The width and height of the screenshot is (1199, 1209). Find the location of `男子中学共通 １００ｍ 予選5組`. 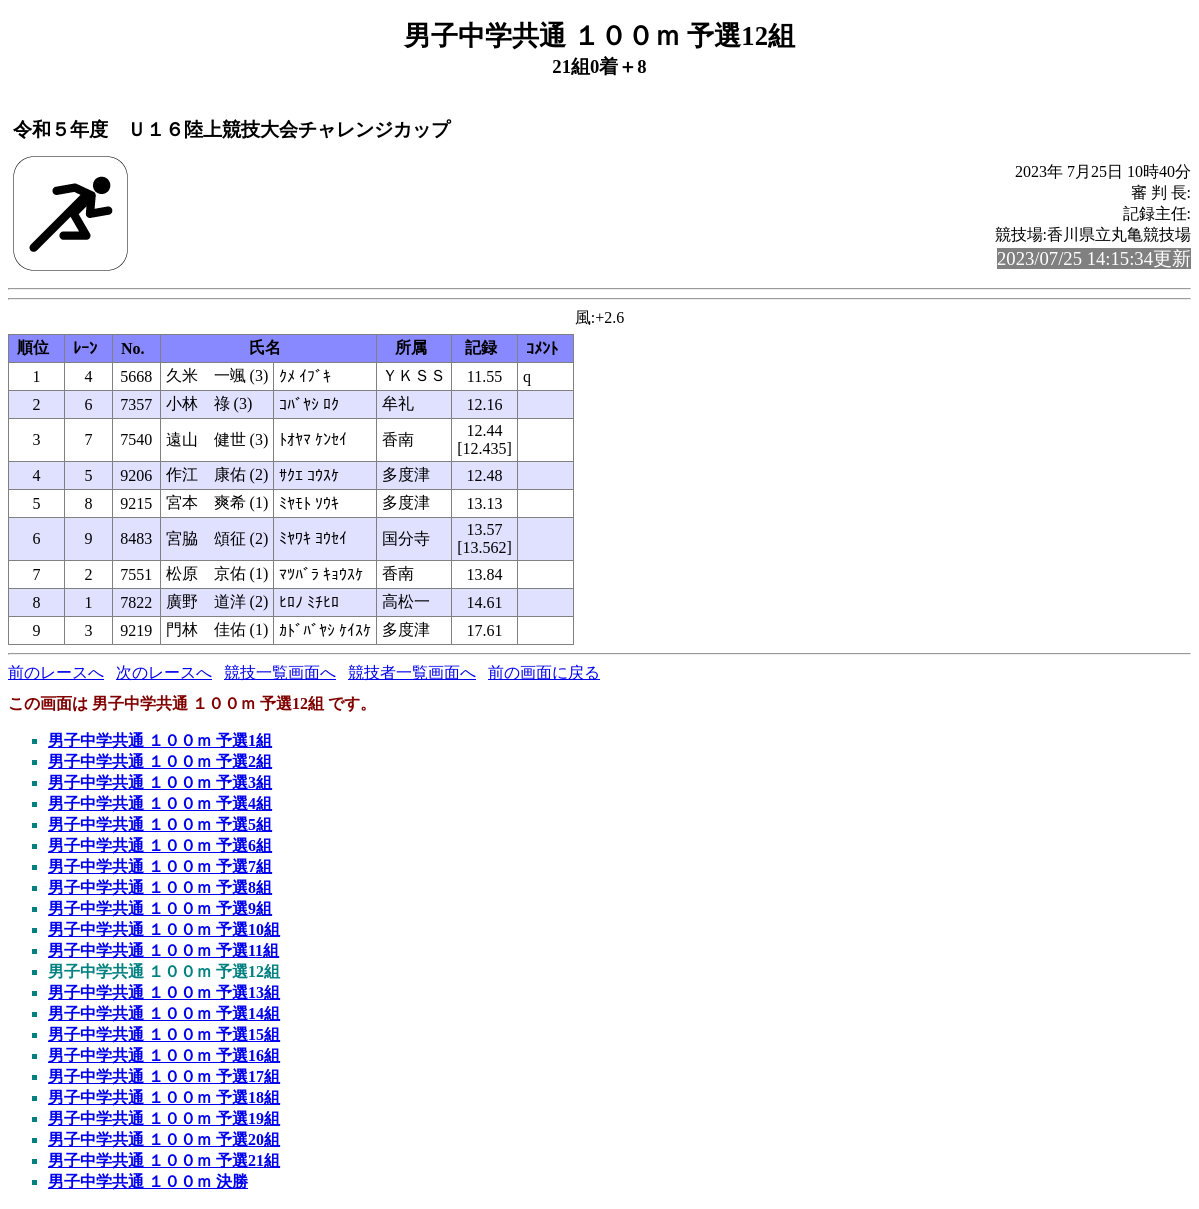

男子中学共通 １００ｍ 予選5組 is located at coordinates (160, 824).